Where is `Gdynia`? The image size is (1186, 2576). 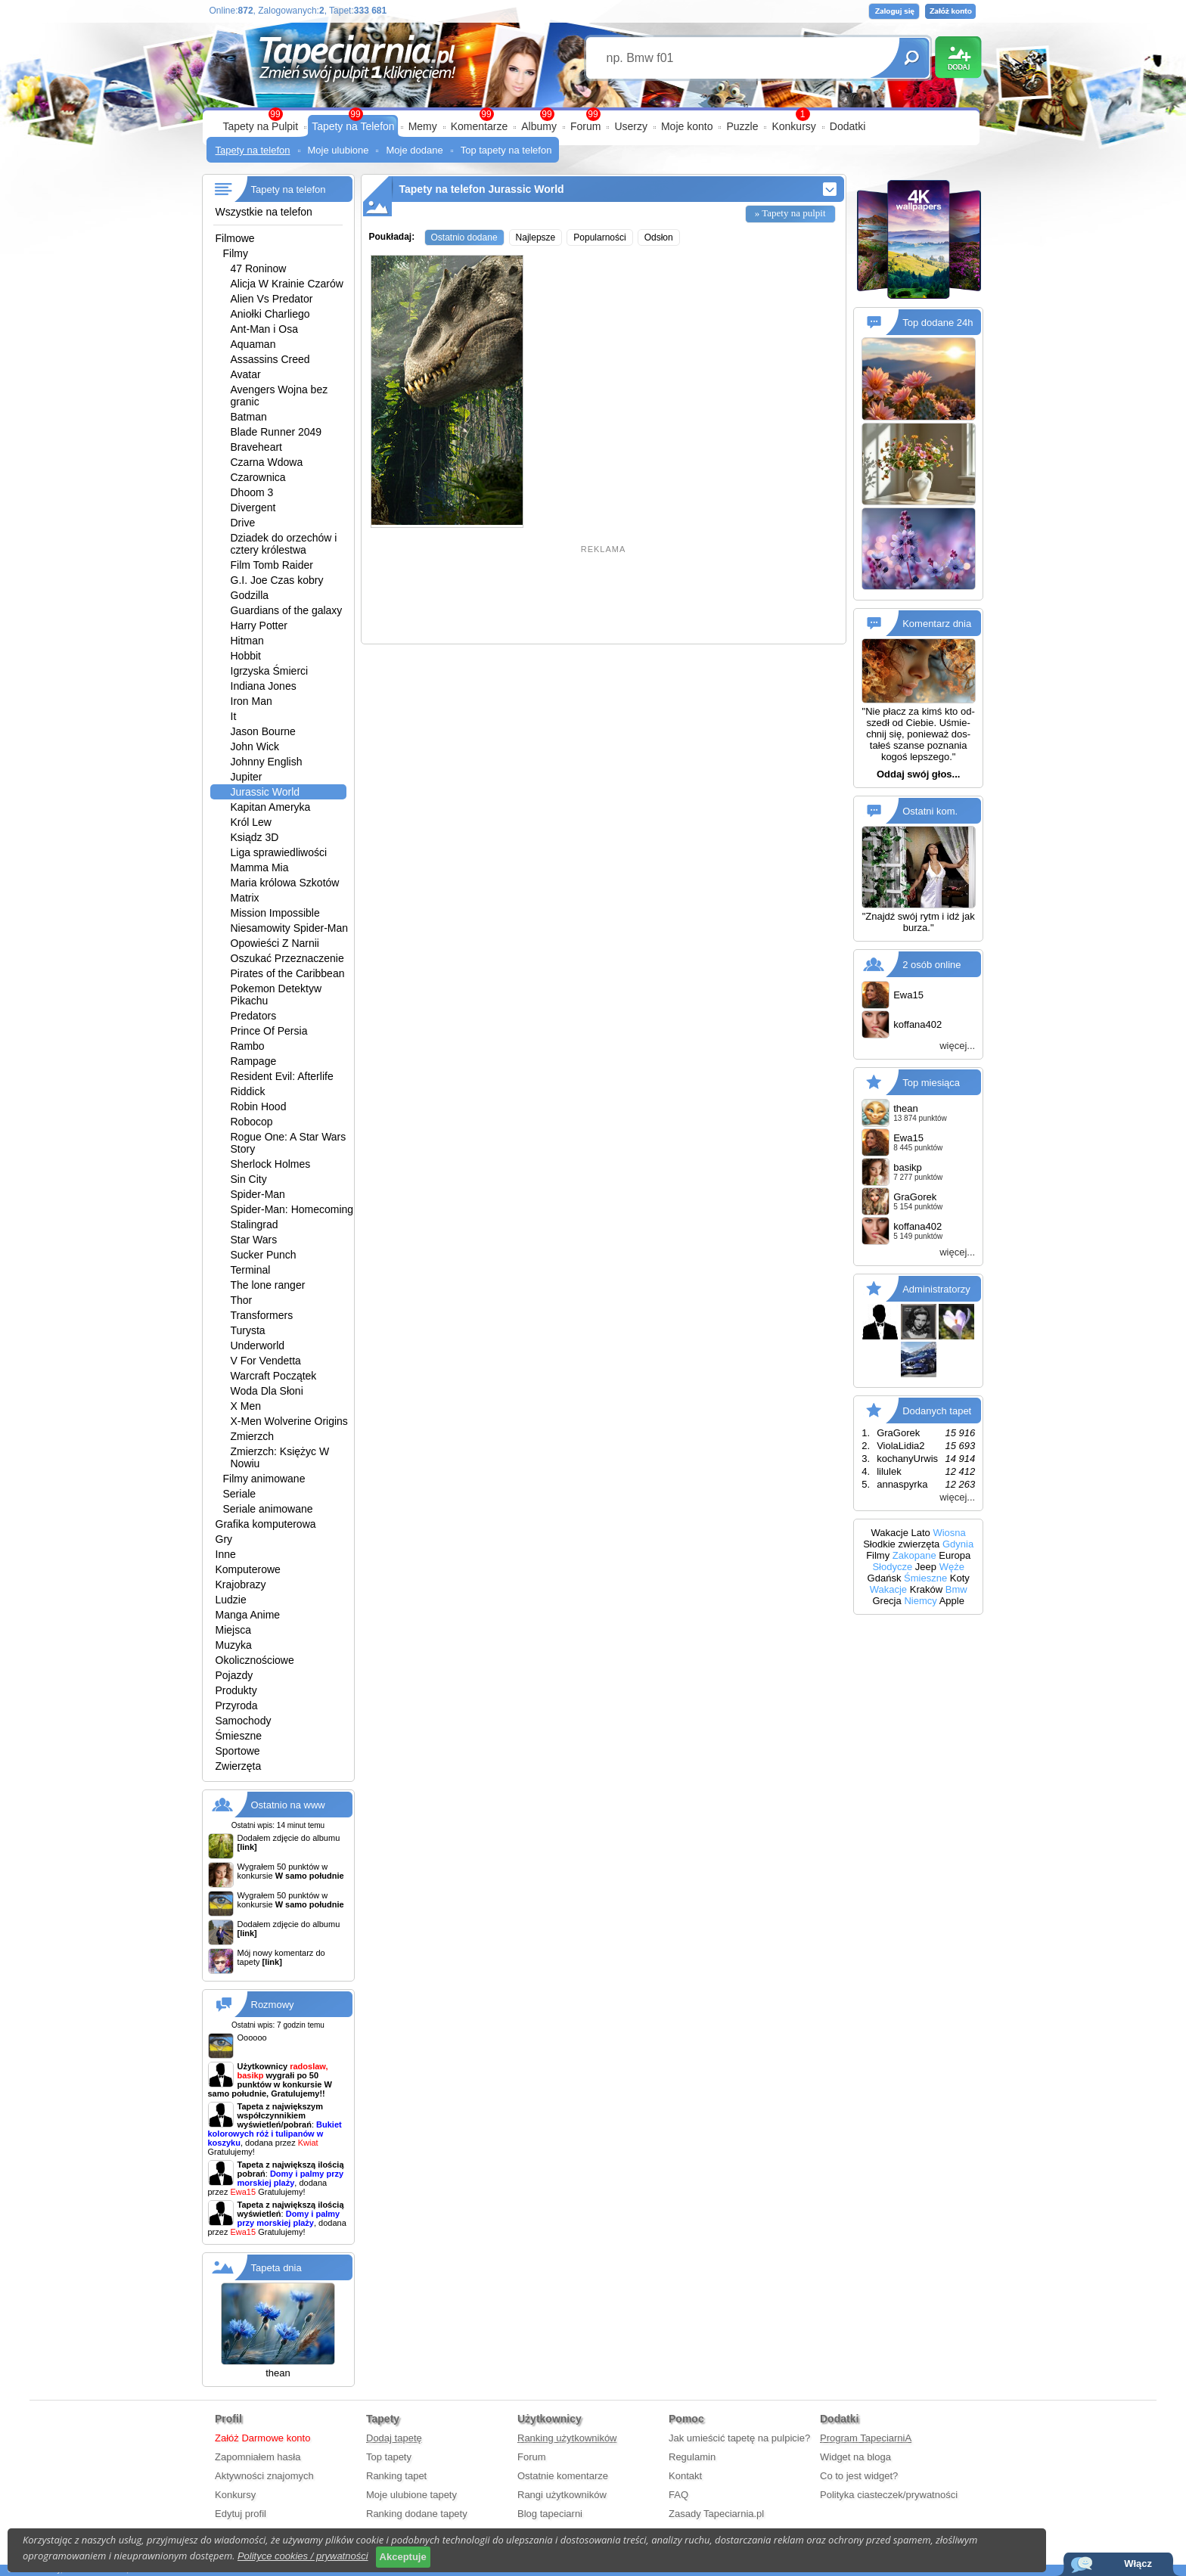
Gdynia is located at coordinates (957, 1544).